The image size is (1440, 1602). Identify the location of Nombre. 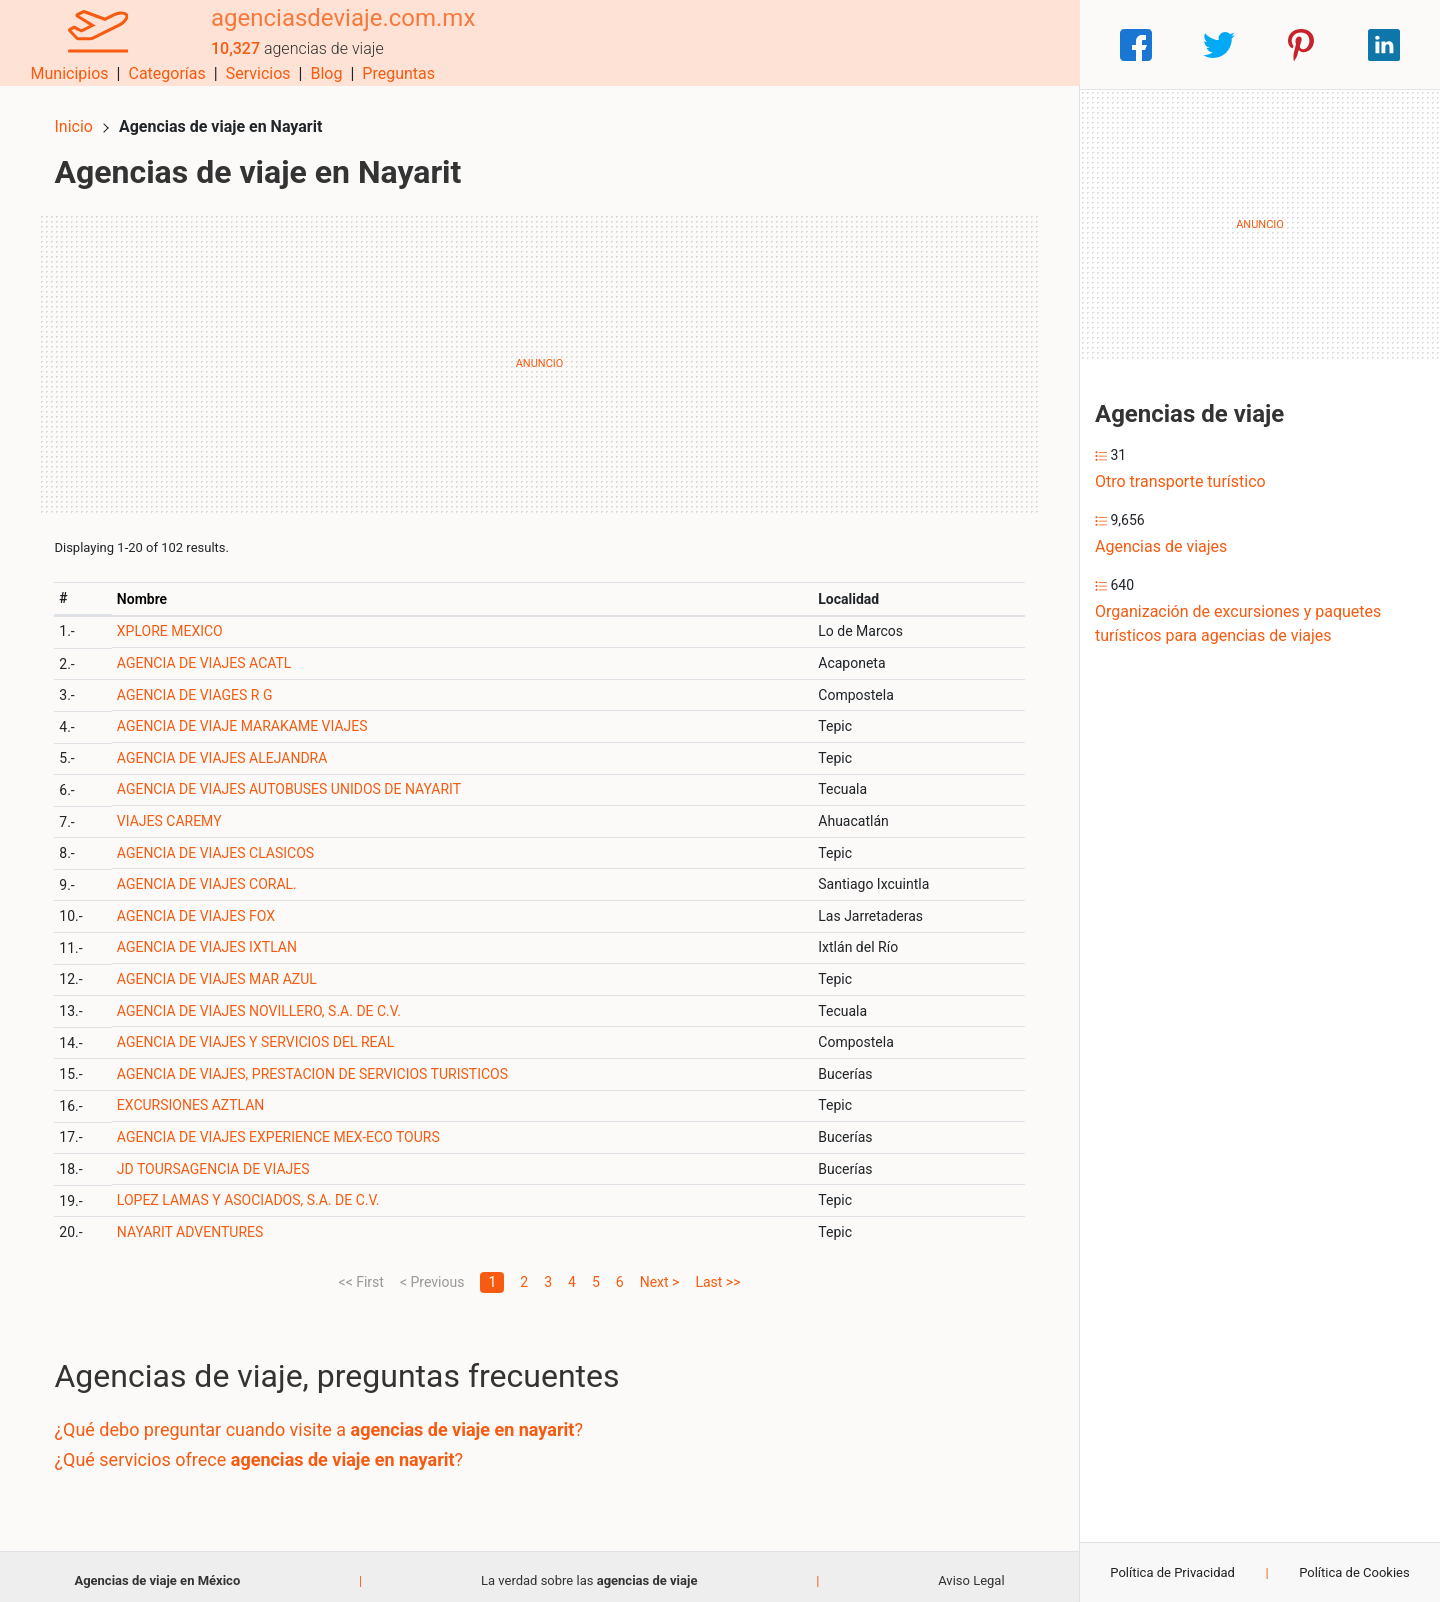
(149, 590).